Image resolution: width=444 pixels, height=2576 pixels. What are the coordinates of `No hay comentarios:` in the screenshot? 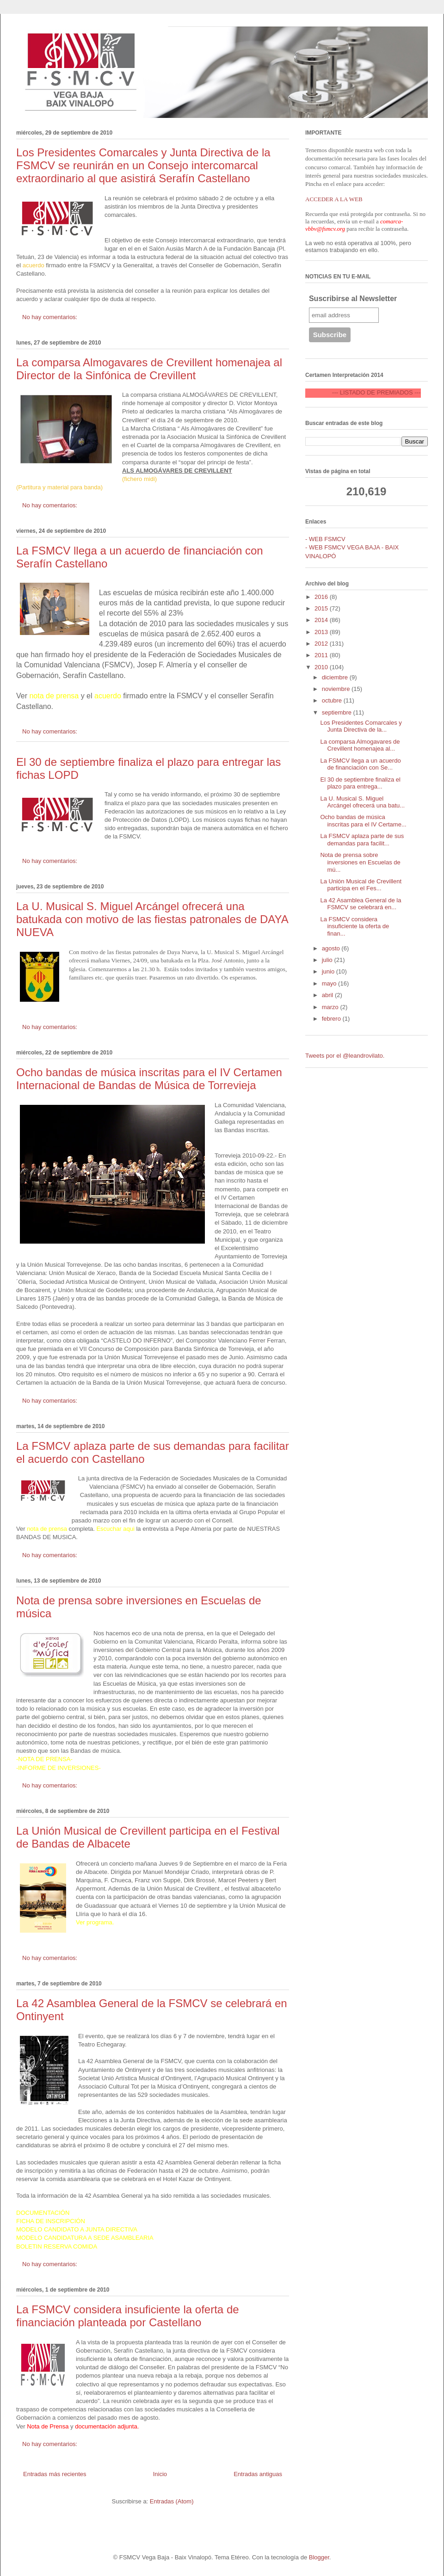 It's located at (50, 317).